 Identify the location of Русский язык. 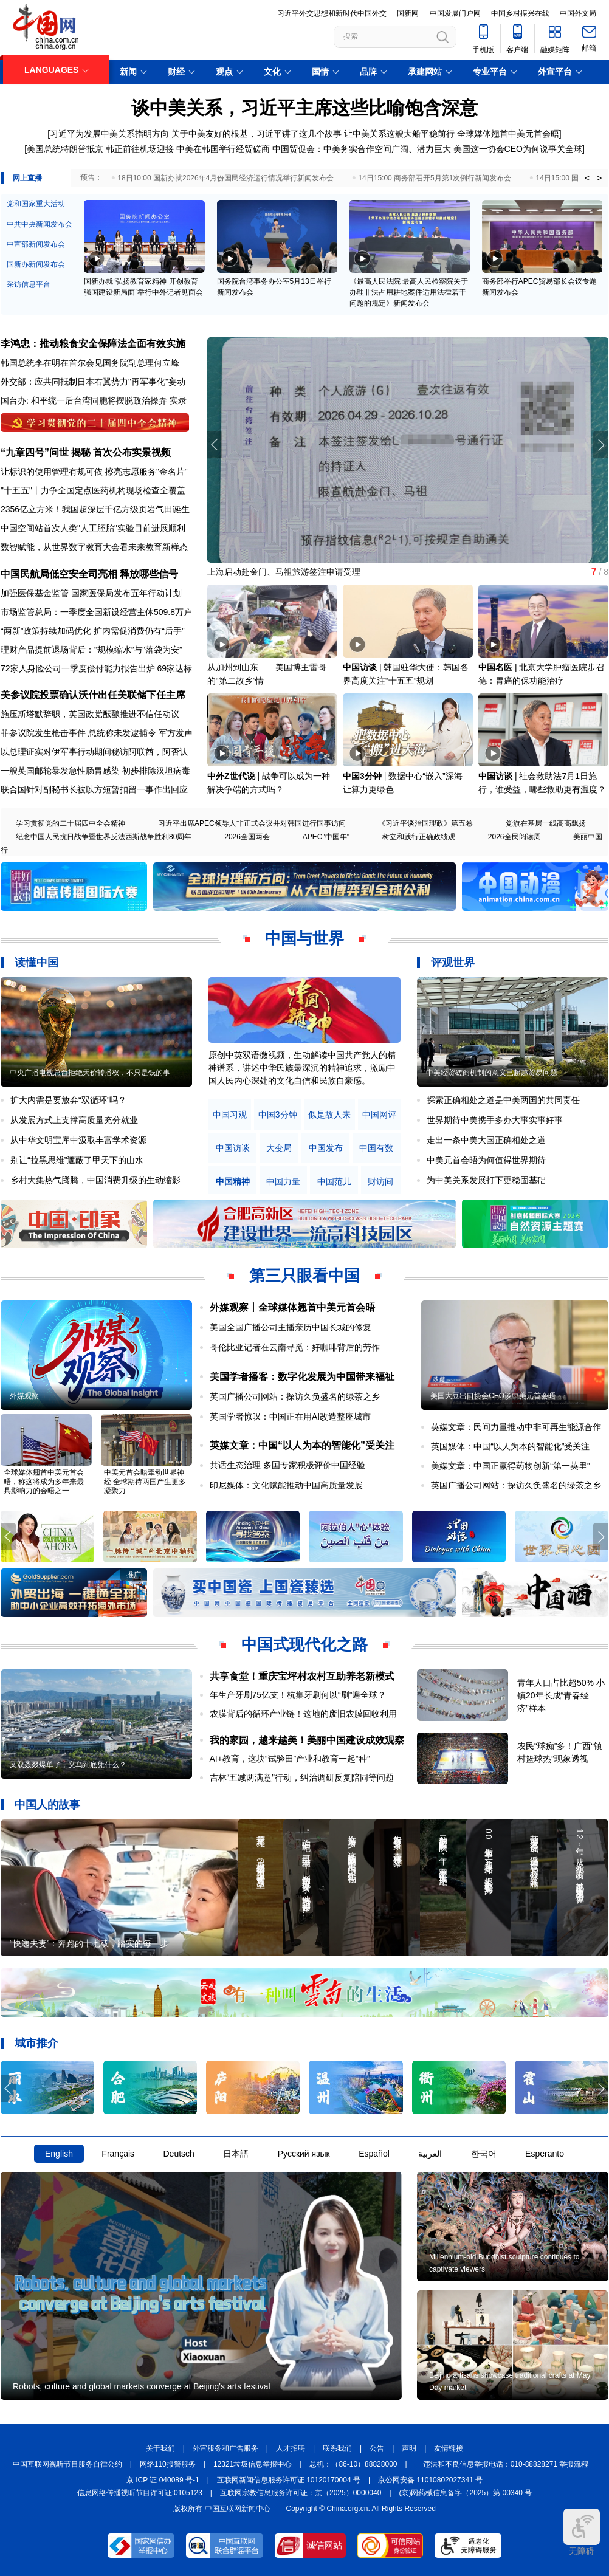
(304, 2154).